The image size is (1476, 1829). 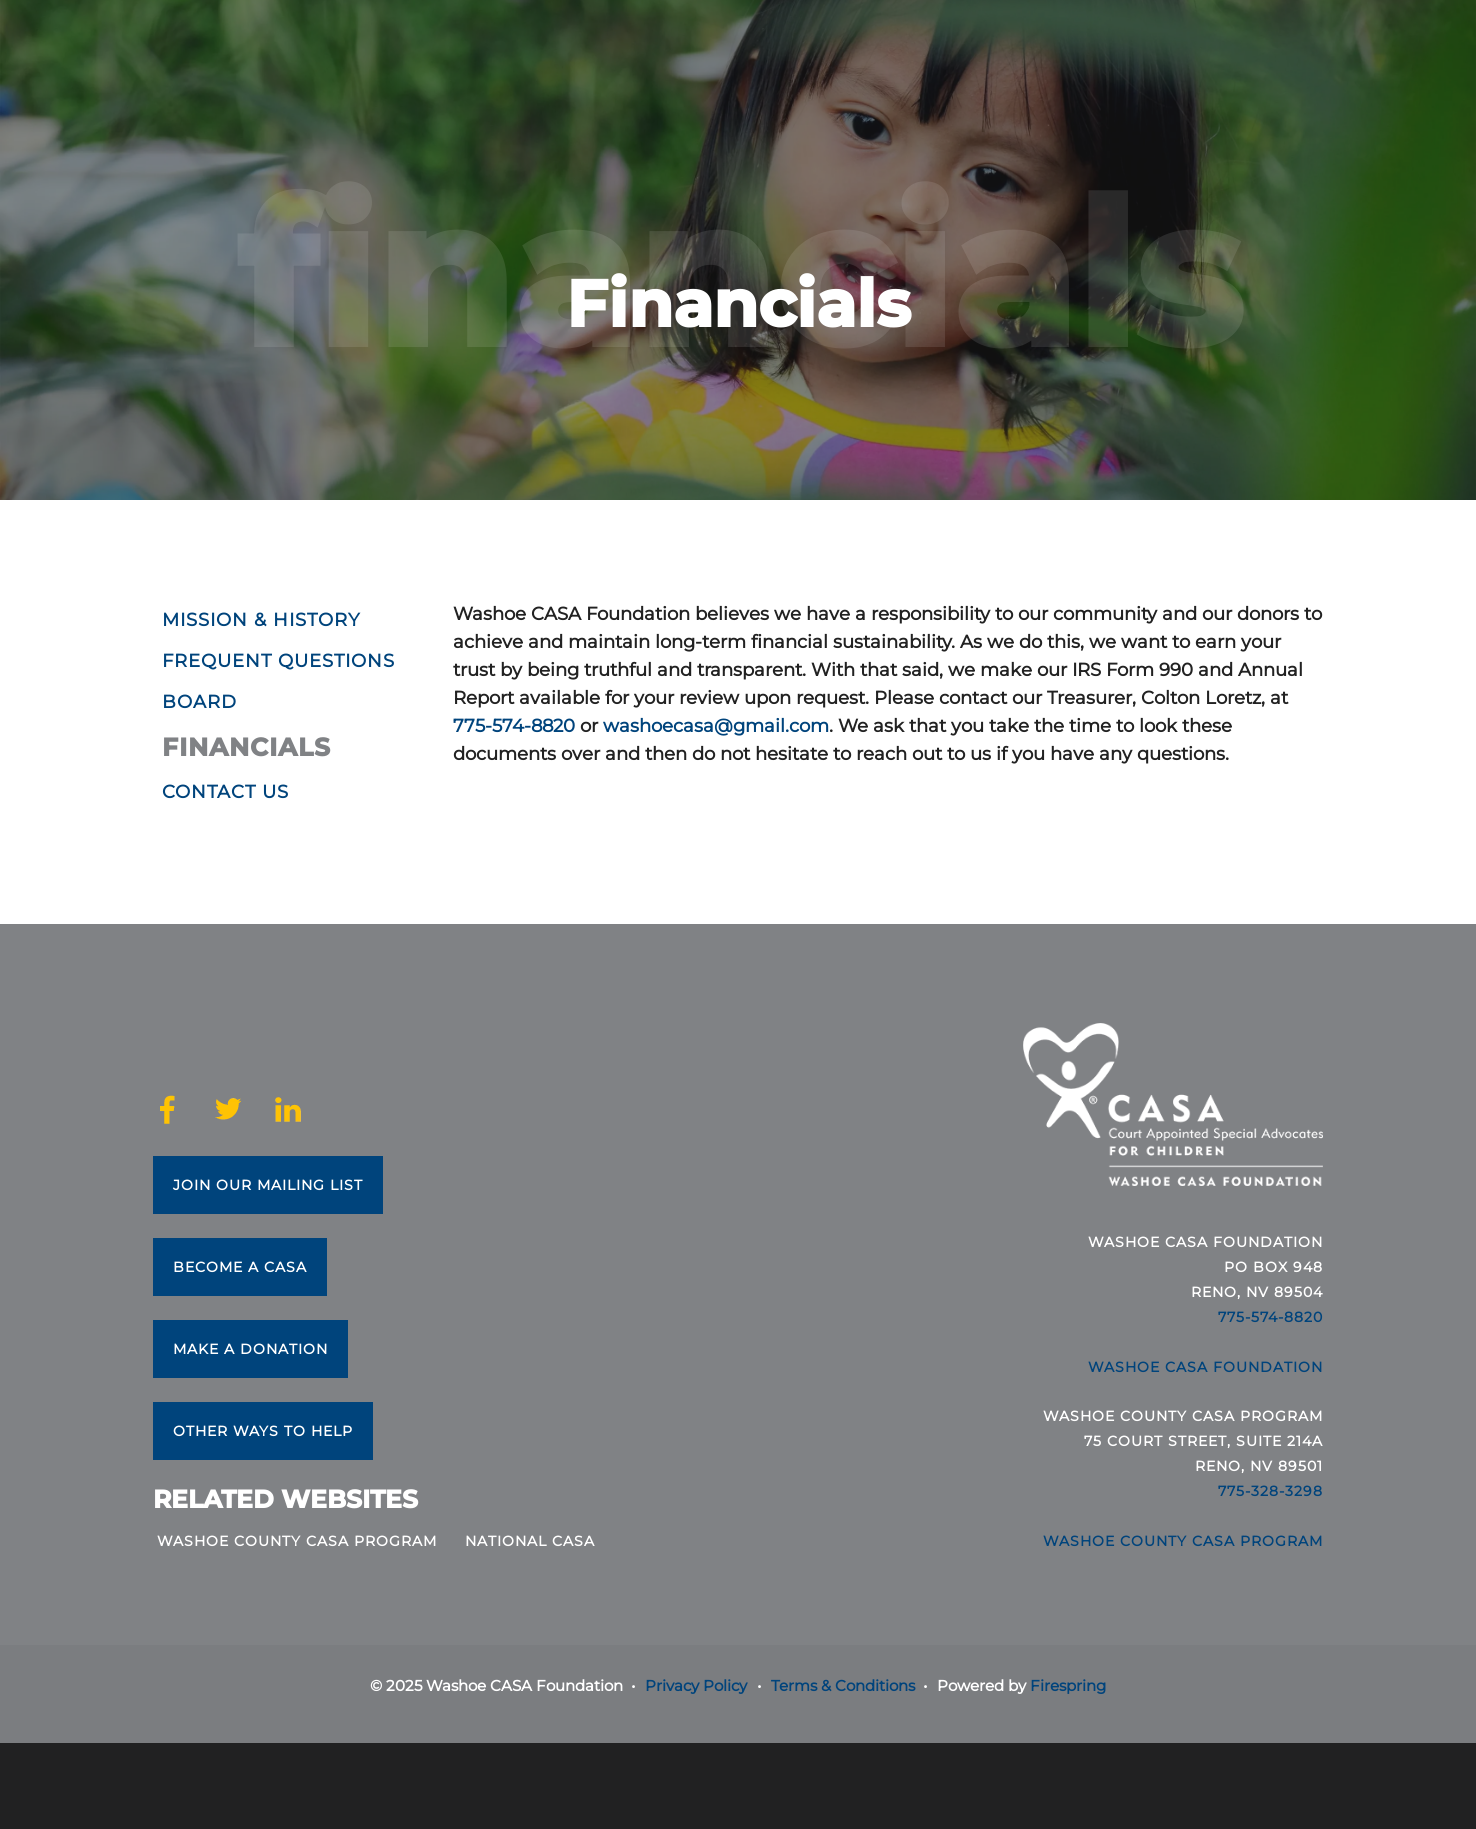 What do you see at coordinates (696, 1685) in the screenshot?
I see `Privacy Policy` at bounding box center [696, 1685].